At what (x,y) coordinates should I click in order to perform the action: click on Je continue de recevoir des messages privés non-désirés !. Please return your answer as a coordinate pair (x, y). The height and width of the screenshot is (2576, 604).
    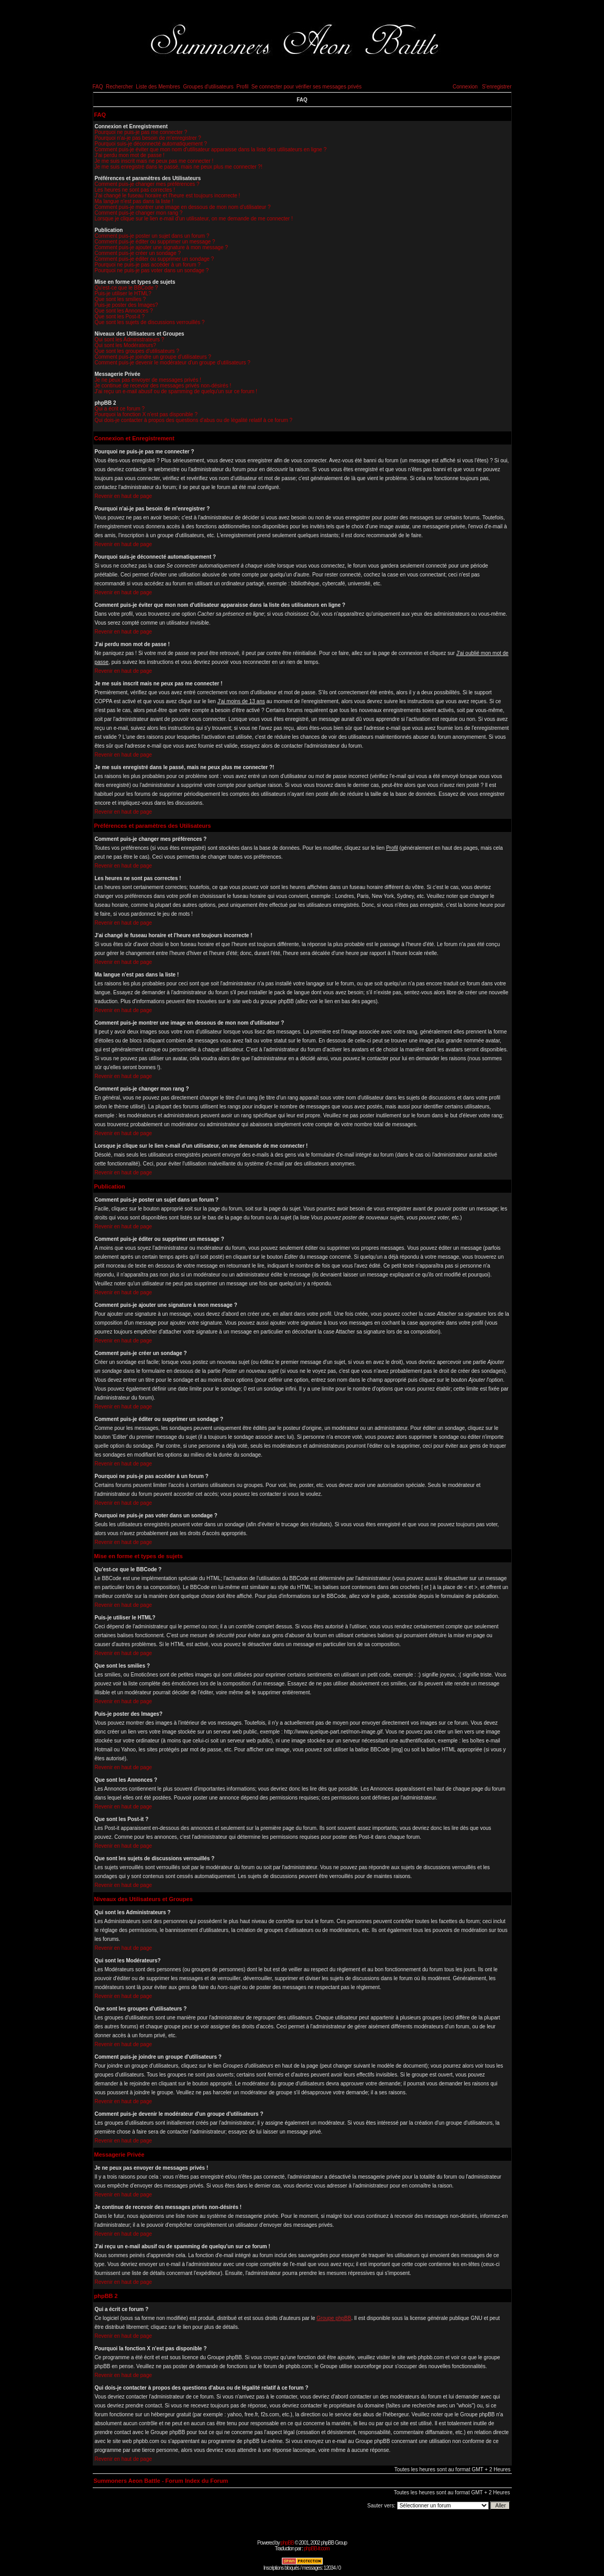
    Looking at the image, I should click on (163, 385).